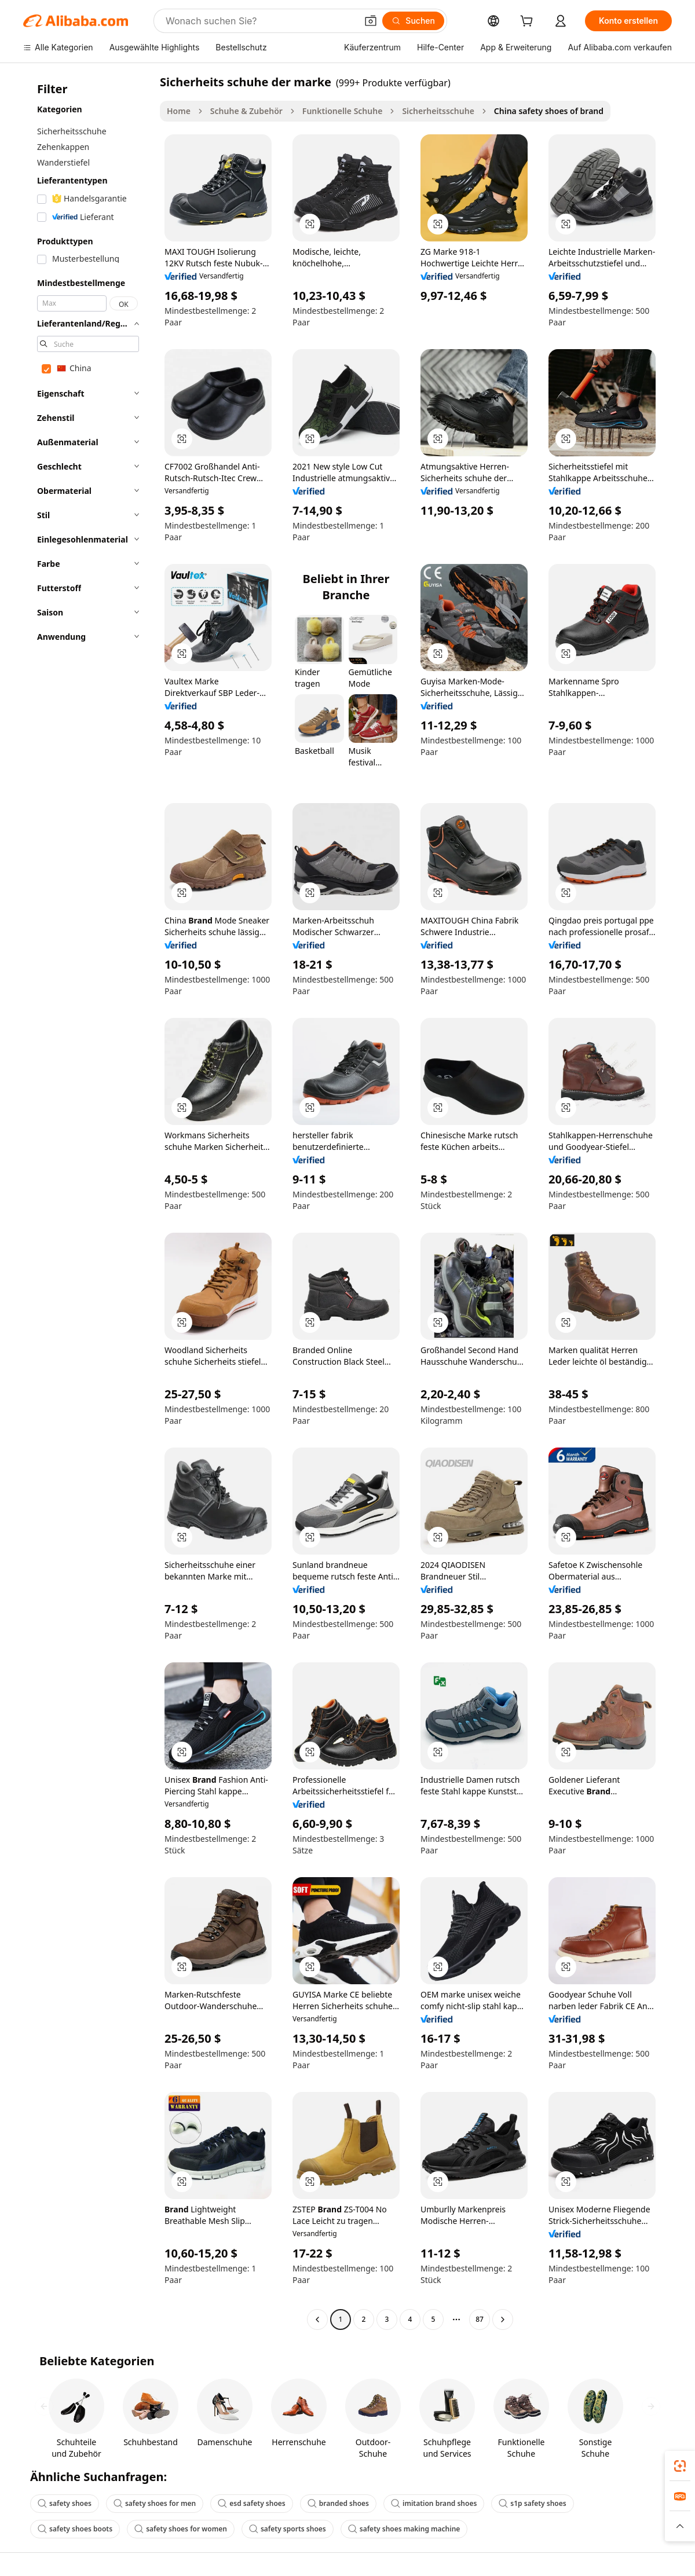  What do you see at coordinates (479, 2319) in the screenshot?
I see `87` at bounding box center [479, 2319].